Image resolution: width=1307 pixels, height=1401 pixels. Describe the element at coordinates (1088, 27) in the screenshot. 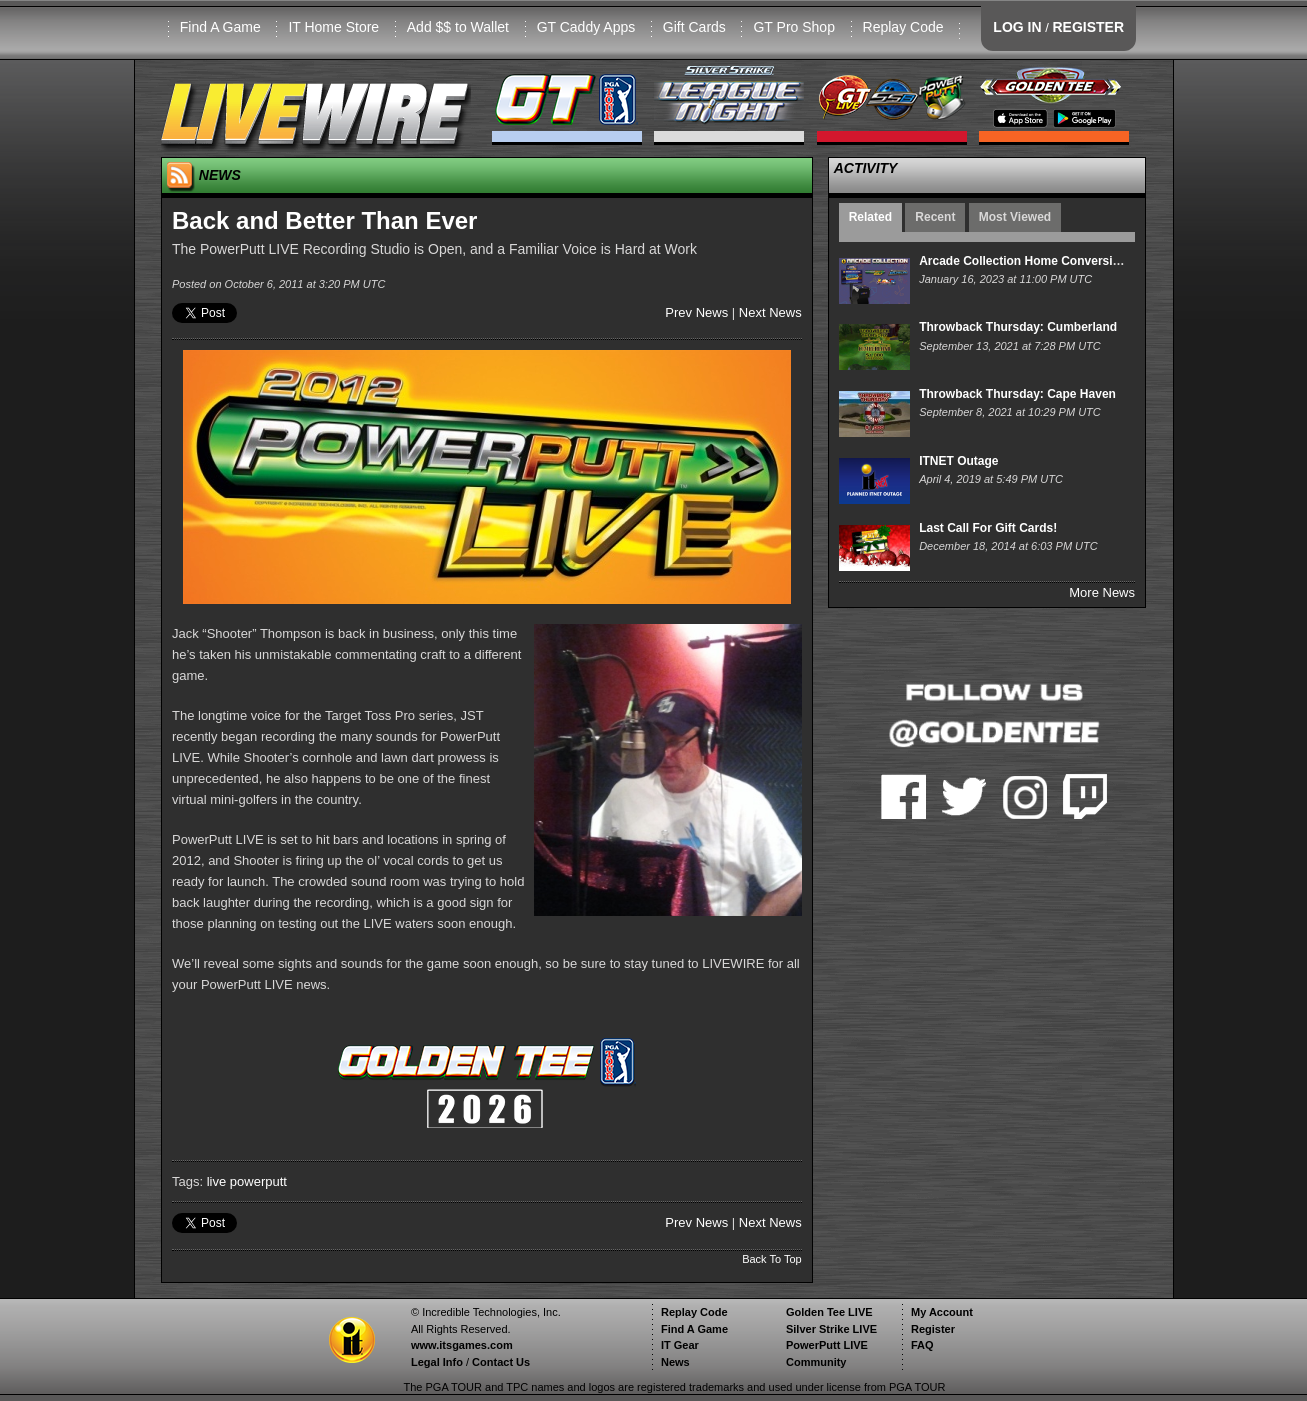

I see `REGISTER` at that location.